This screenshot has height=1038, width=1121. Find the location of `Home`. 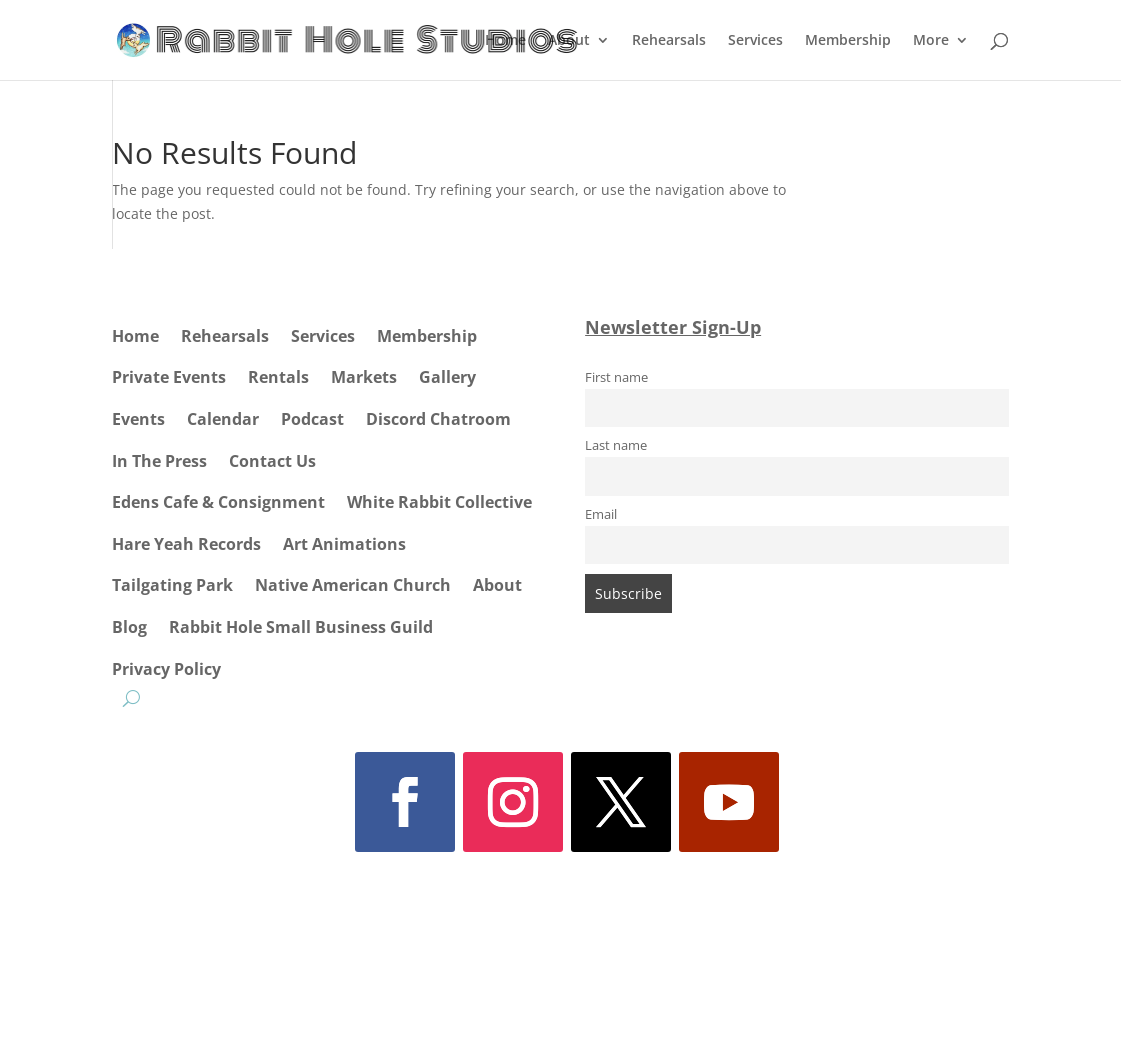

Home is located at coordinates (505, 41).